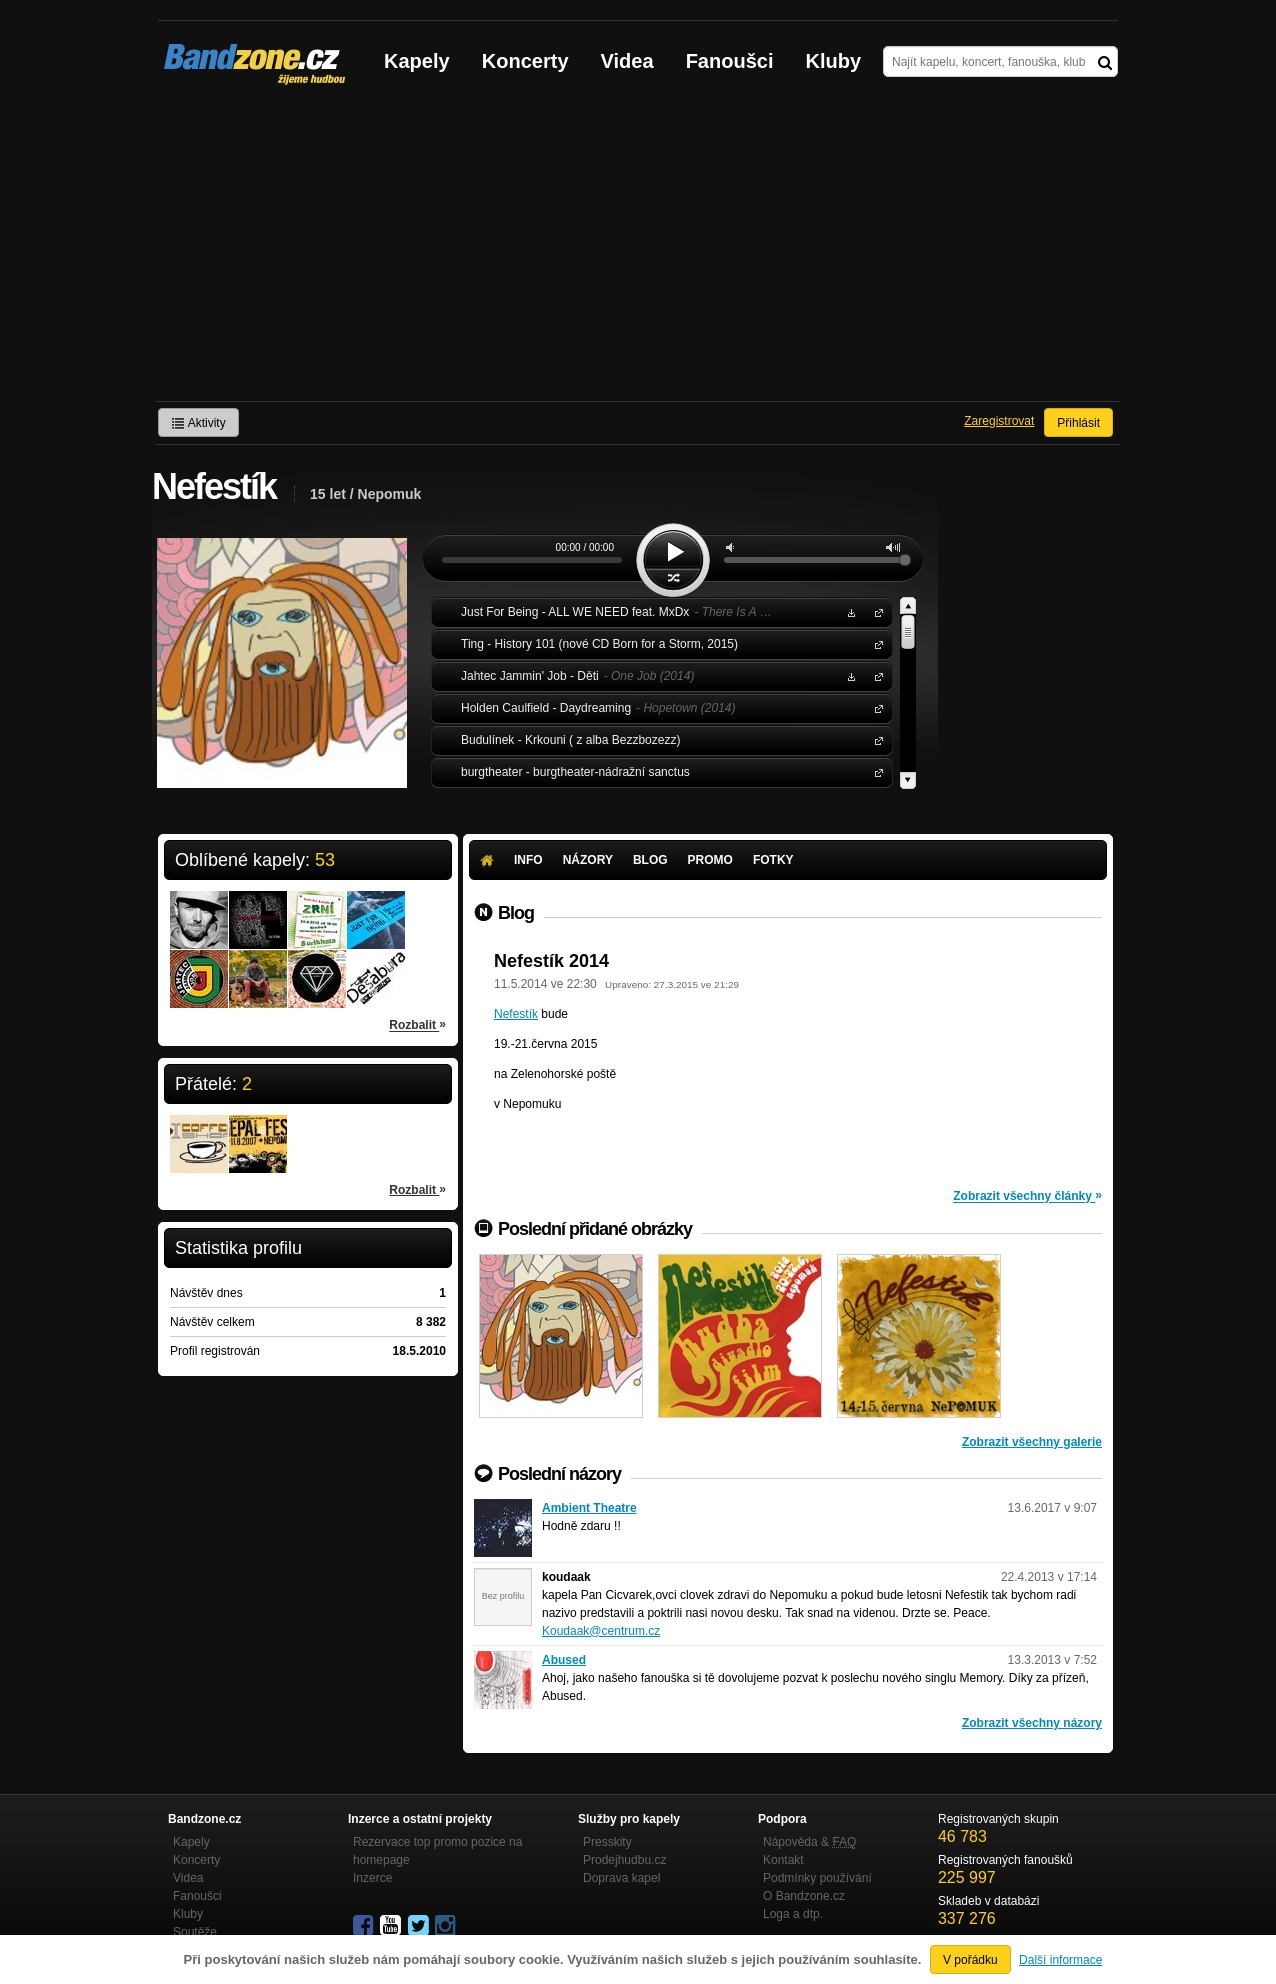 This screenshot has width=1276, height=1984. I want to click on Ting, so click(875, 643).